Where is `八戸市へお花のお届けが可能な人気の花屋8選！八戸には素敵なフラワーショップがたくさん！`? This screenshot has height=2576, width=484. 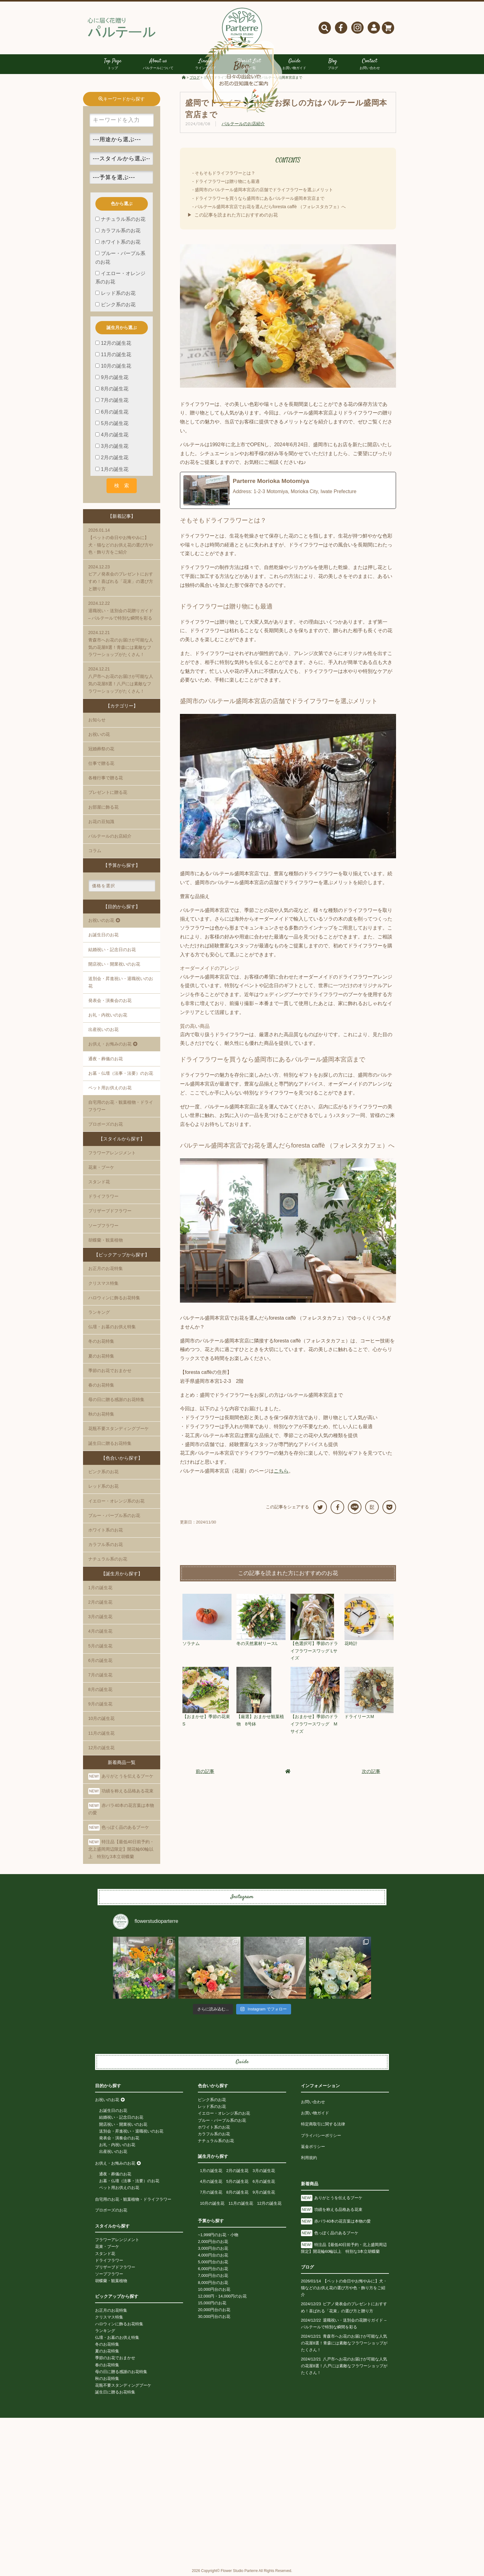
八戸市へお花のお届けが可能な人気の花屋8選！八戸には素敵なフラワーショップがたくさん！ is located at coordinates (121, 680).